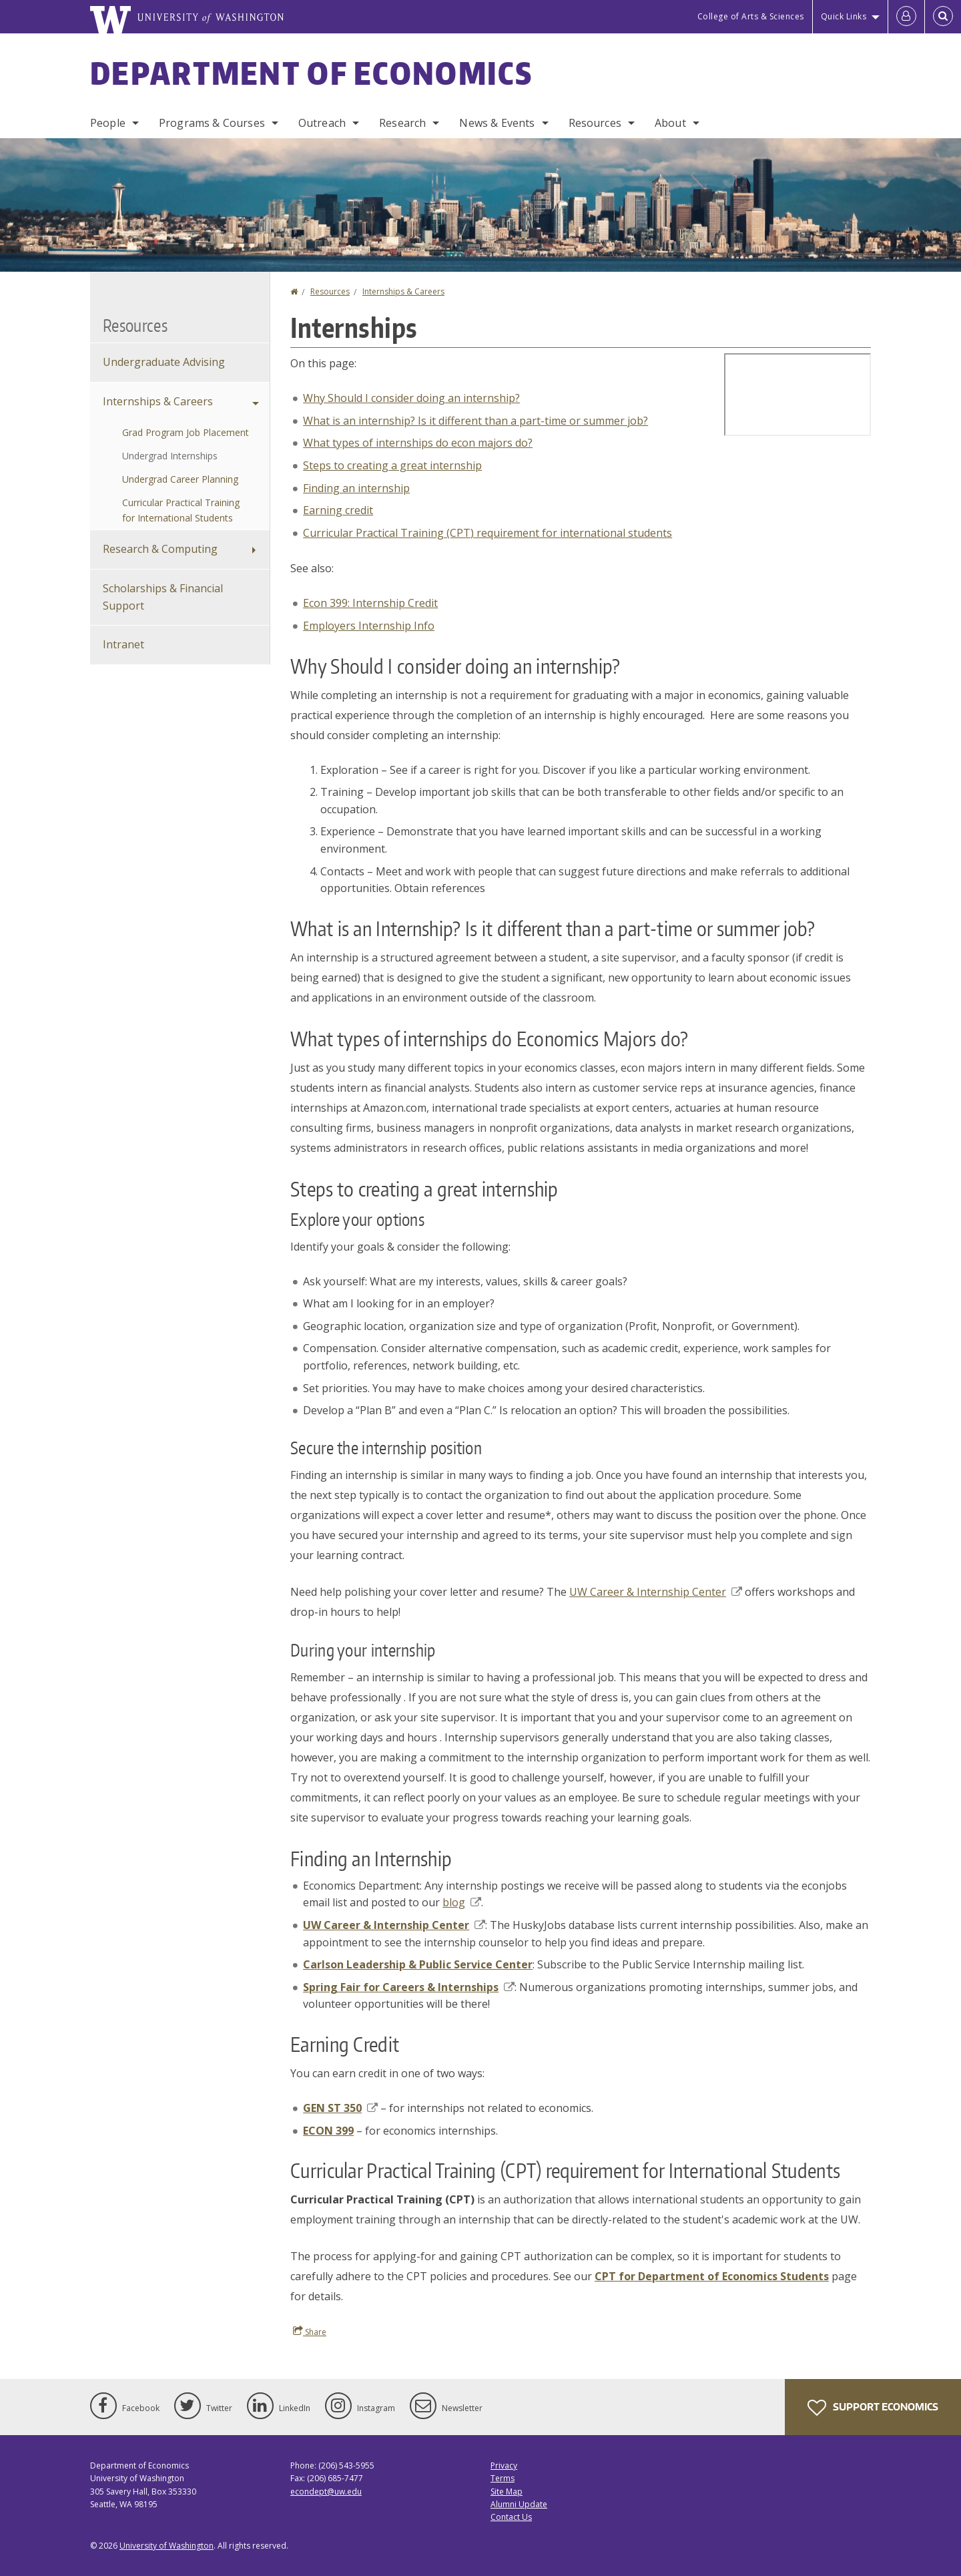 The width and height of the screenshot is (961, 2576). What do you see at coordinates (185, 432) in the screenshot?
I see `Grad Program Job Placement` at bounding box center [185, 432].